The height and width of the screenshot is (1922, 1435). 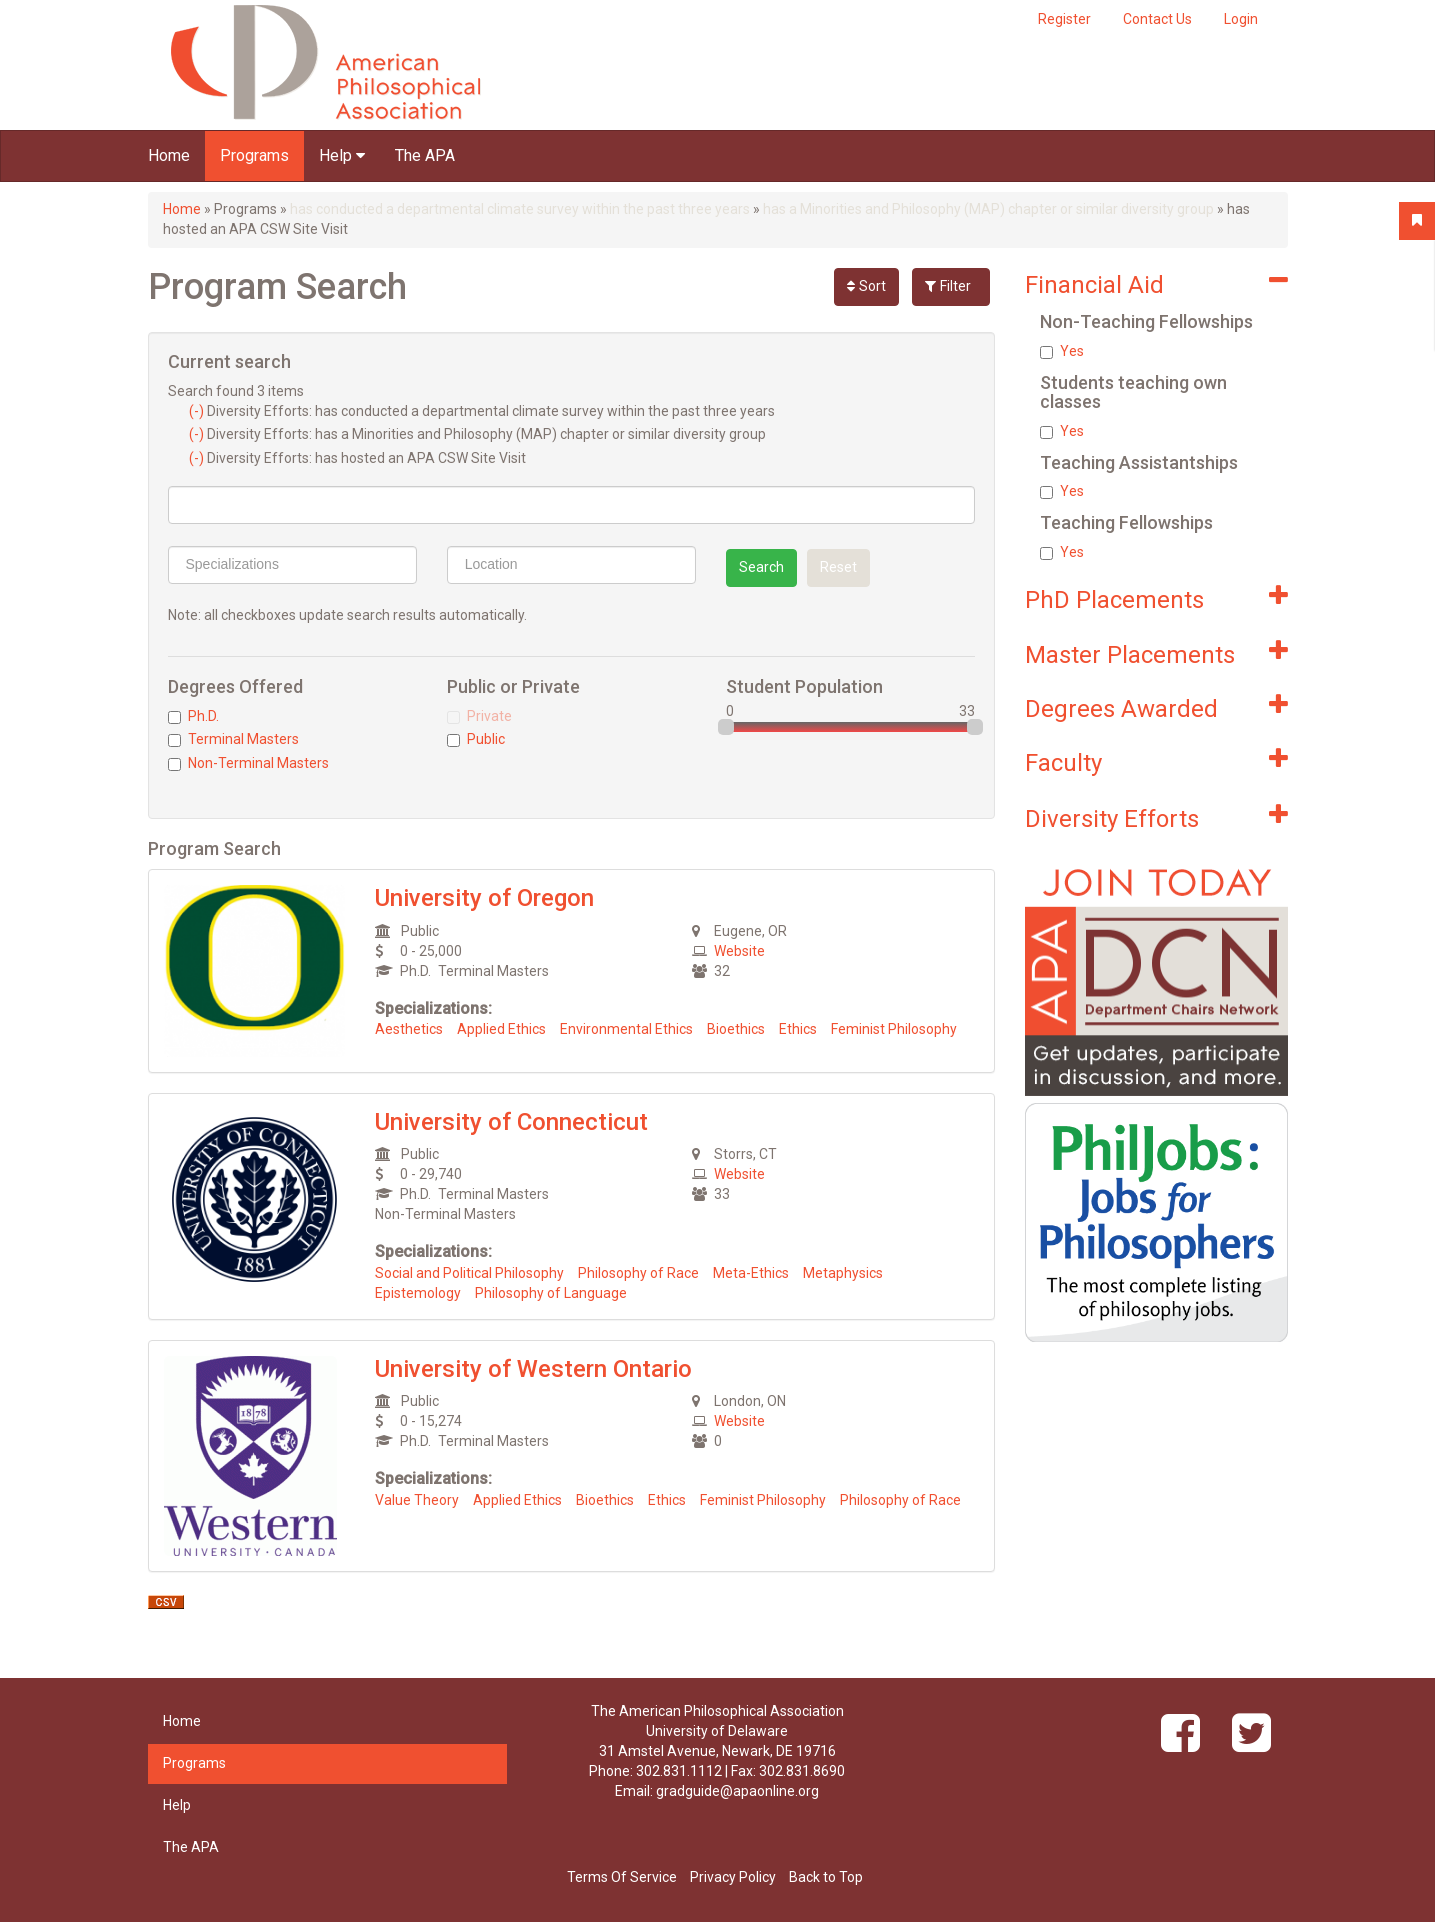 I want to click on Bioethics, so click(x=736, y=1029).